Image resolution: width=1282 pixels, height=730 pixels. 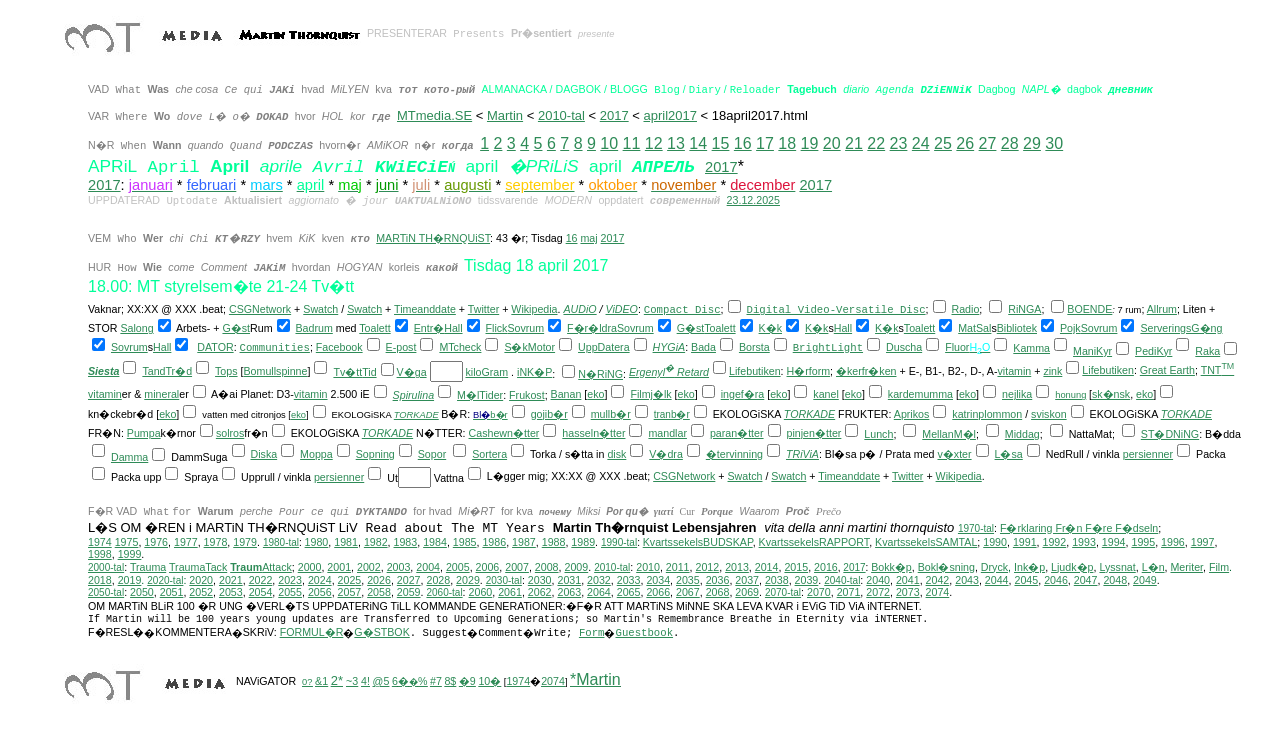 What do you see at coordinates (100, 554) in the screenshot?
I see `1998` at bounding box center [100, 554].